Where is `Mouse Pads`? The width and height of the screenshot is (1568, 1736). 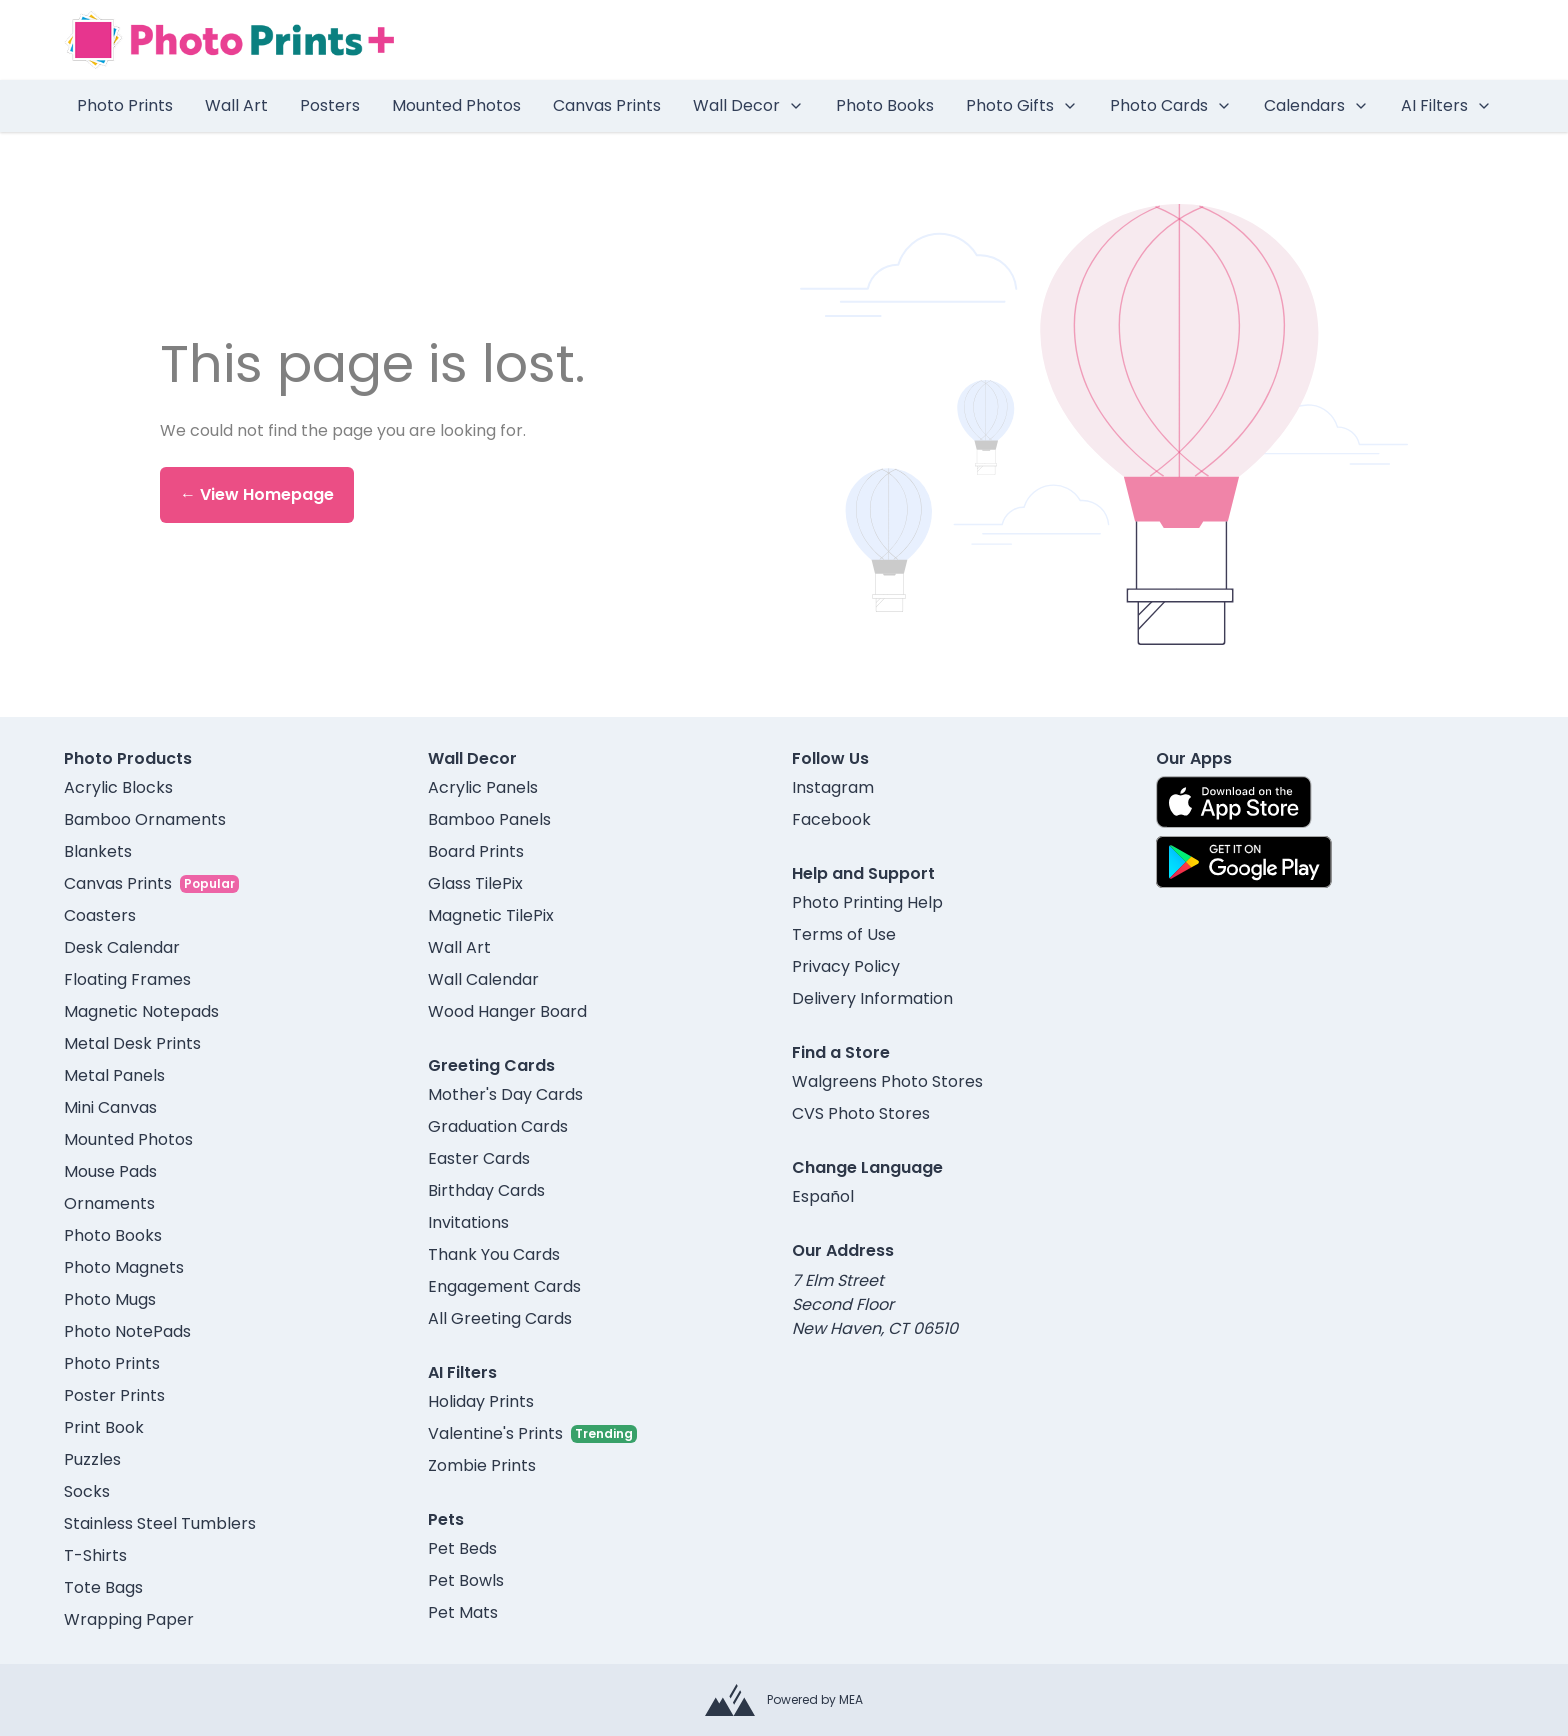 Mouse Pads is located at coordinates (110, 1171).